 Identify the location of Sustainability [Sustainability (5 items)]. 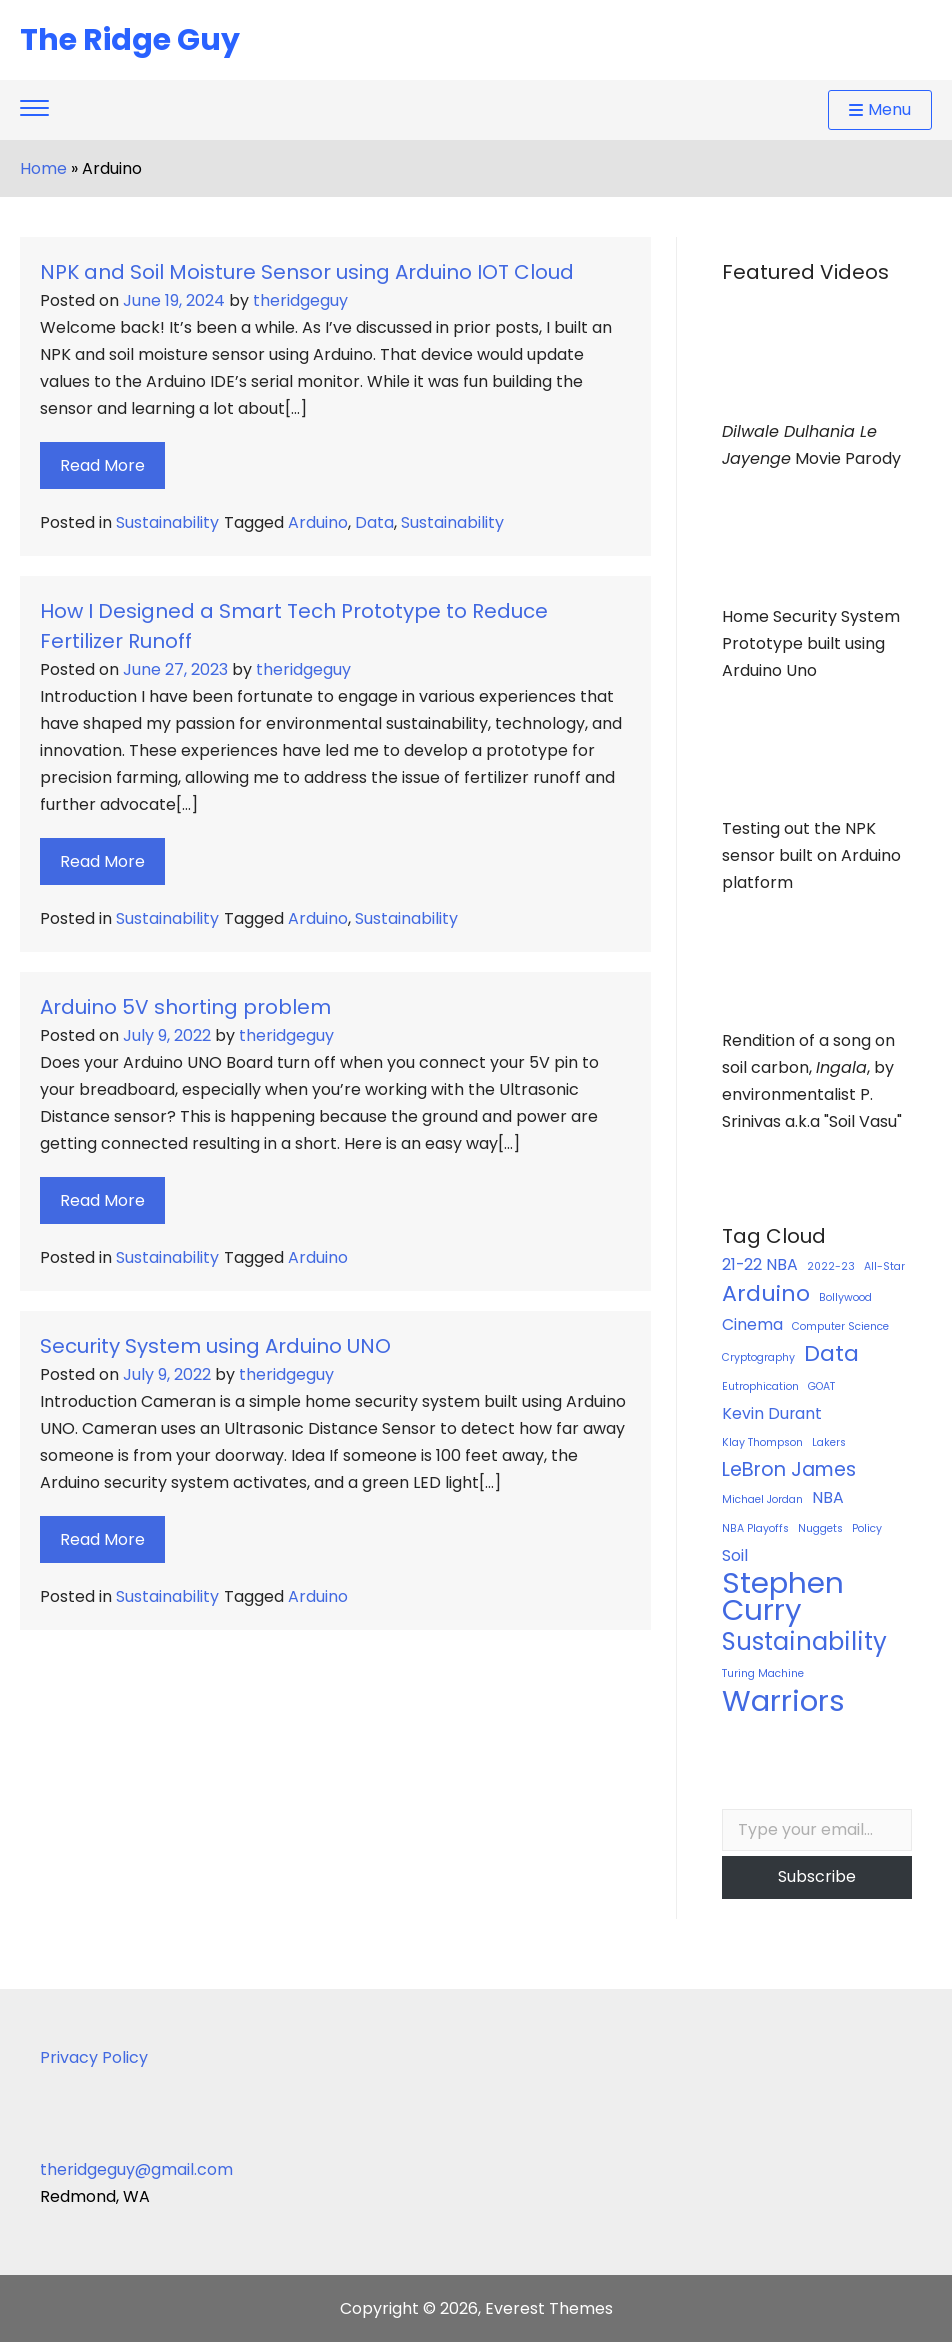
(804, 1641).